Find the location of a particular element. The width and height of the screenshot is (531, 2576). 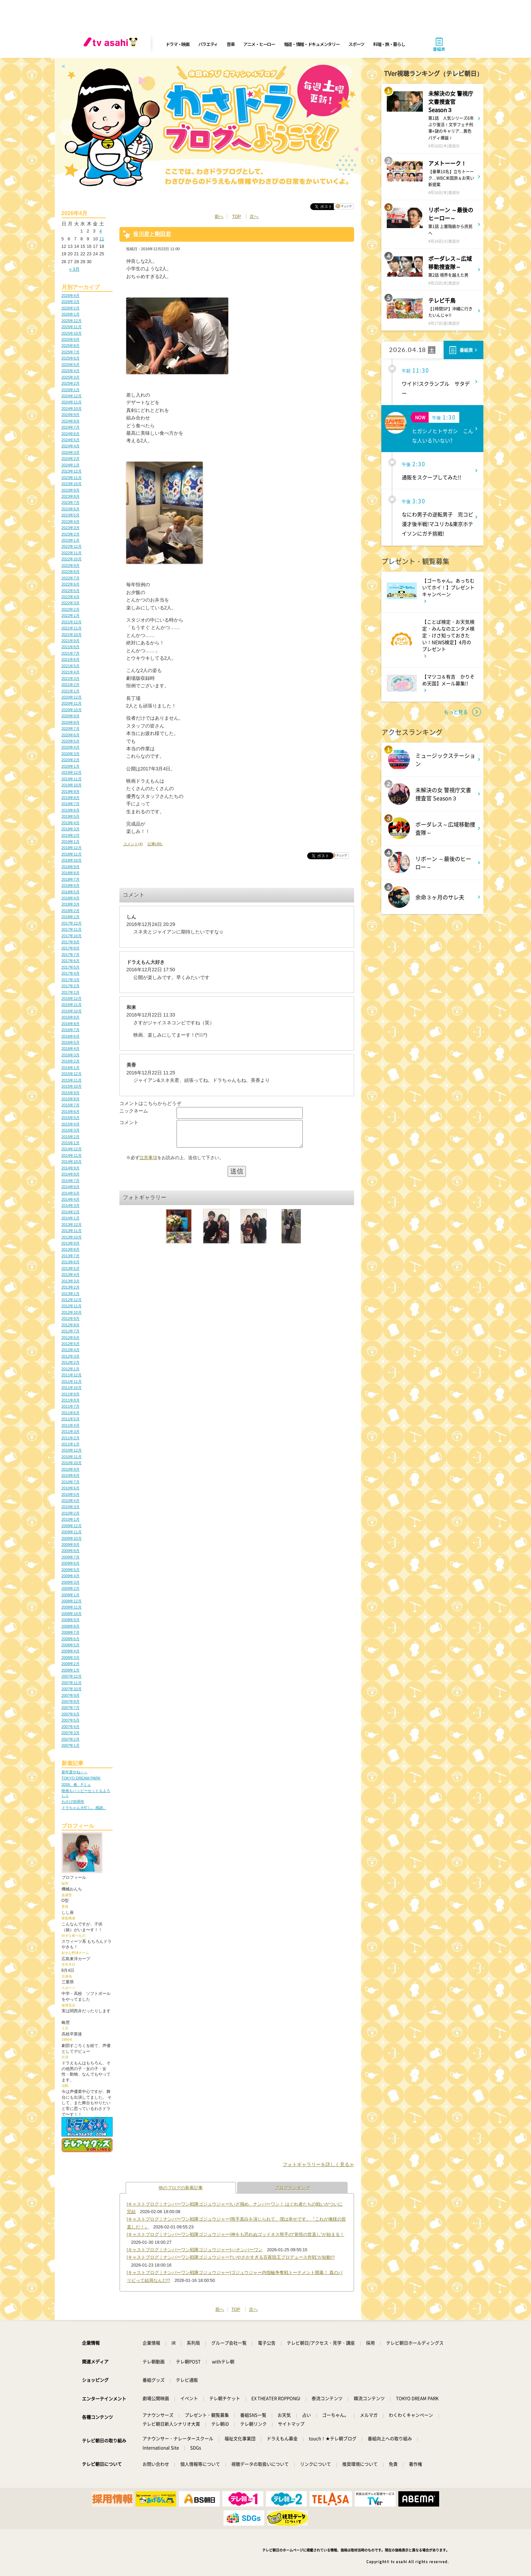

2022年1月 is located at coordinates (71, 615).